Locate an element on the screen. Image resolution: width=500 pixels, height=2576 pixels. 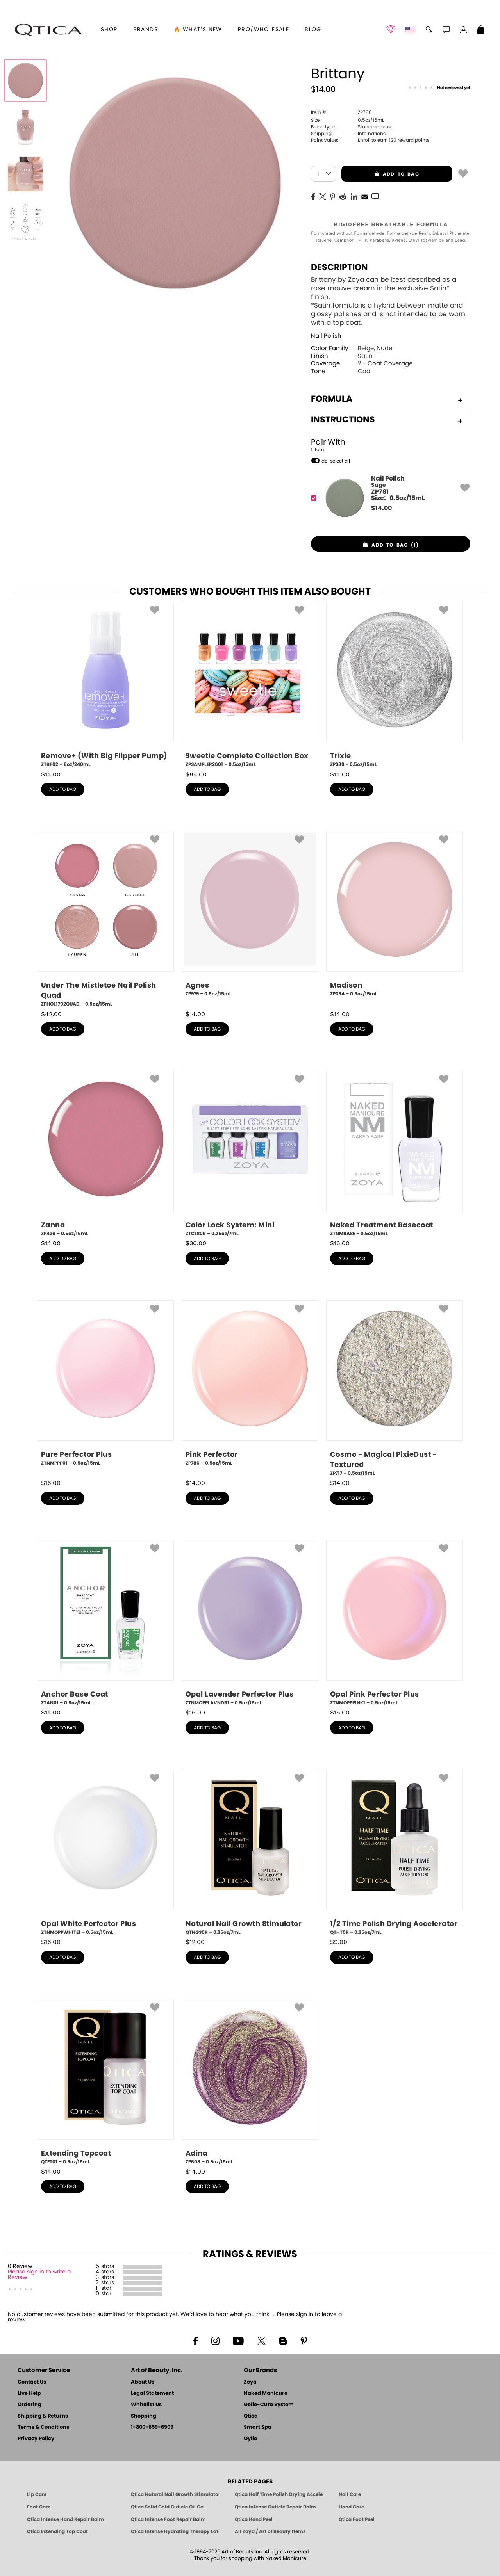
Zoya is located at coordinates (250, 2382).